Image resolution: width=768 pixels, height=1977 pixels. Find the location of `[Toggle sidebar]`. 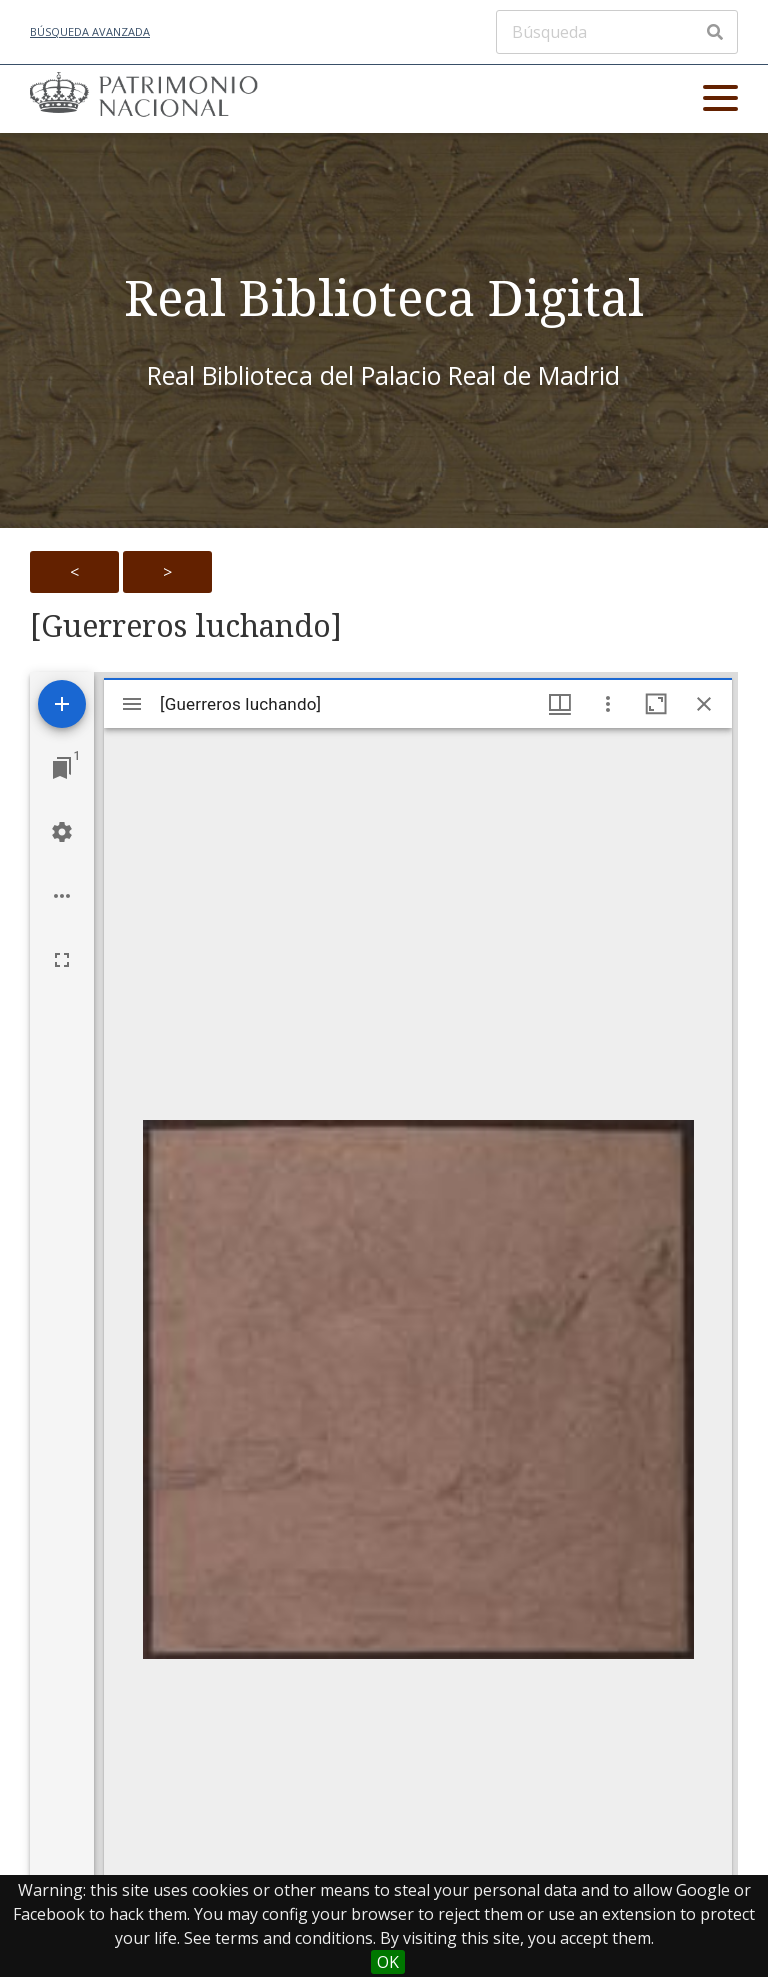

[Toggle sidebar] is located at coordinates (132, 704).